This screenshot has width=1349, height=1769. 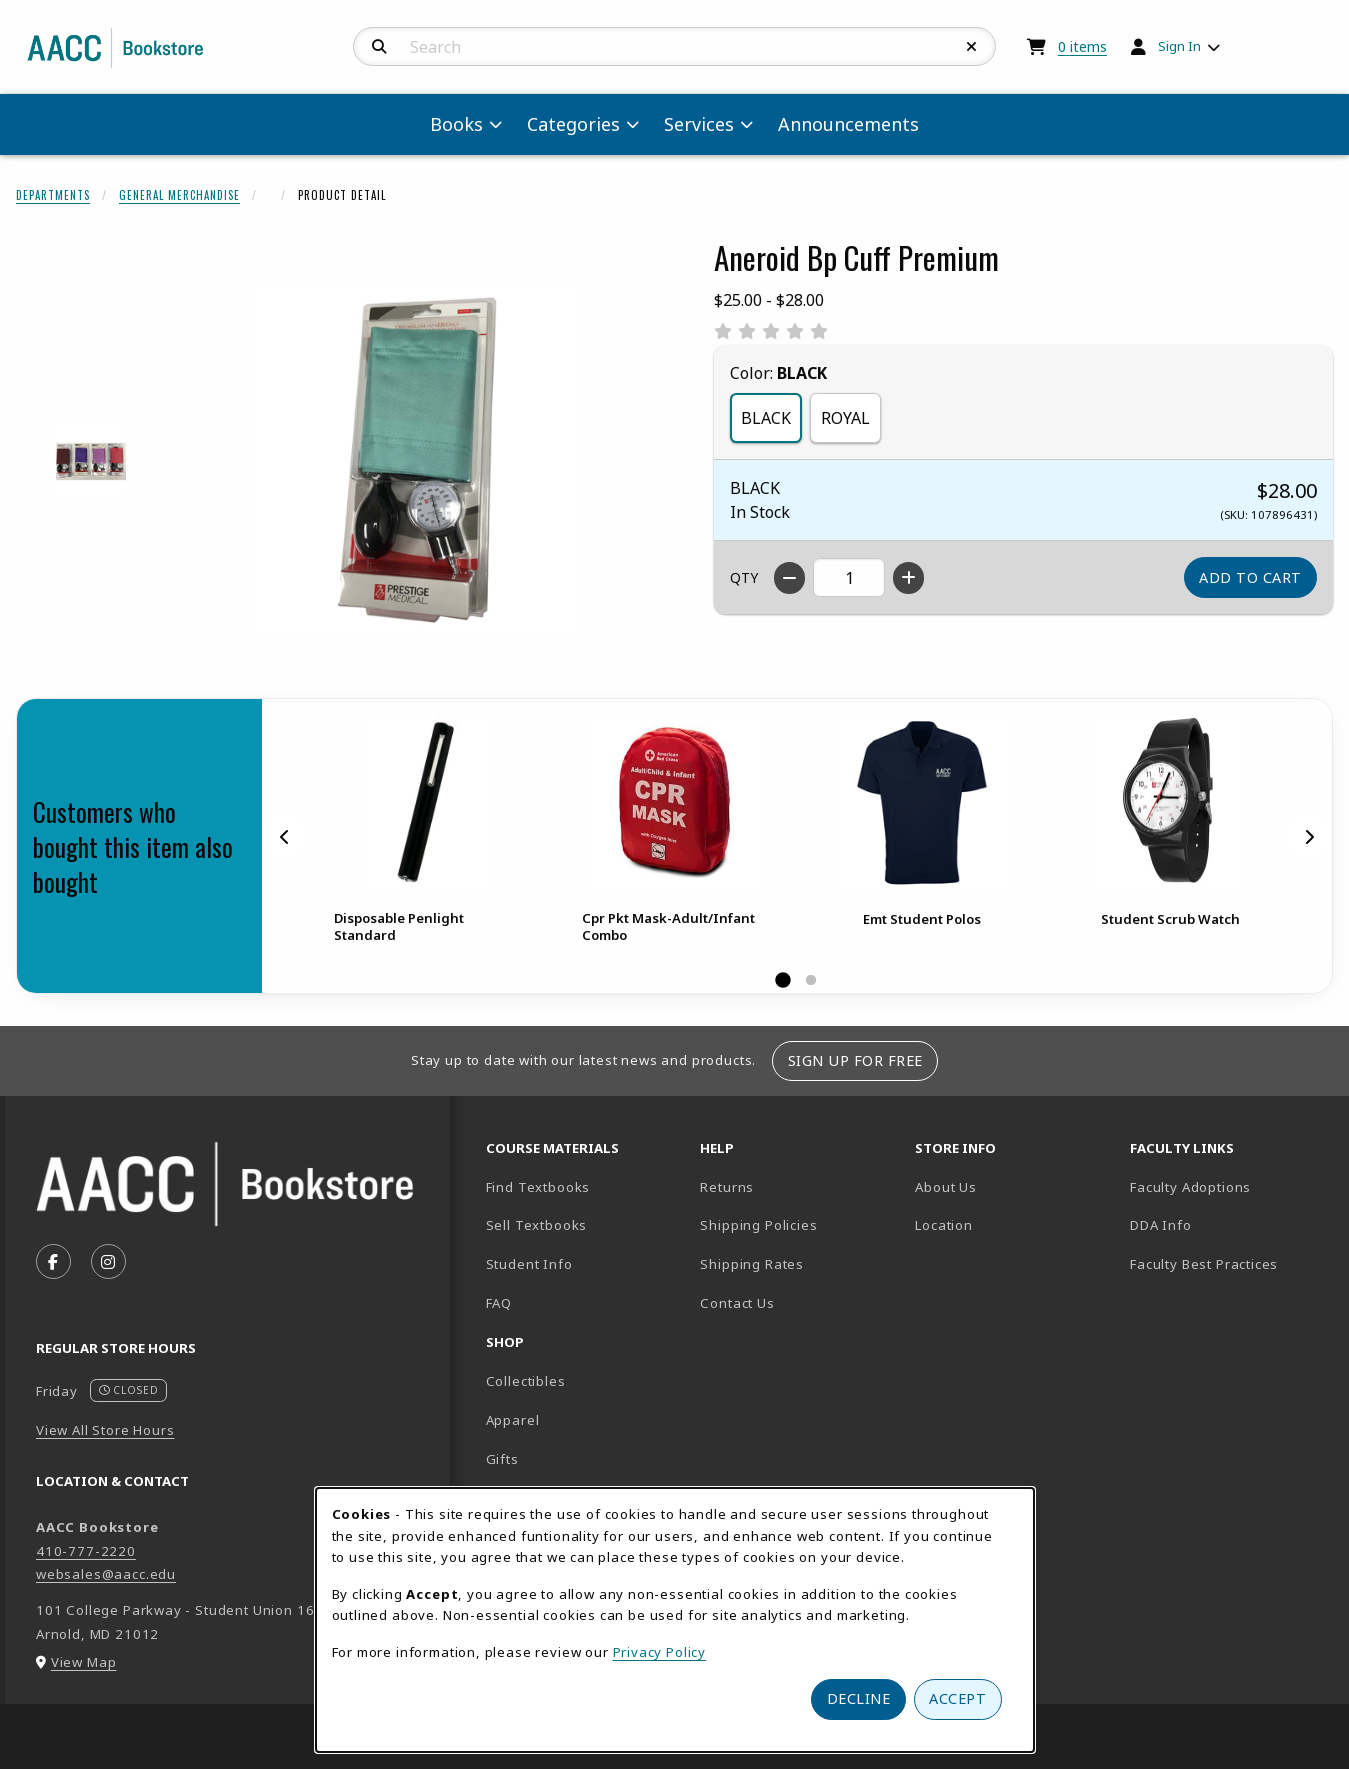 I want to click on Books [menuitem], so click(x=456, y=124).